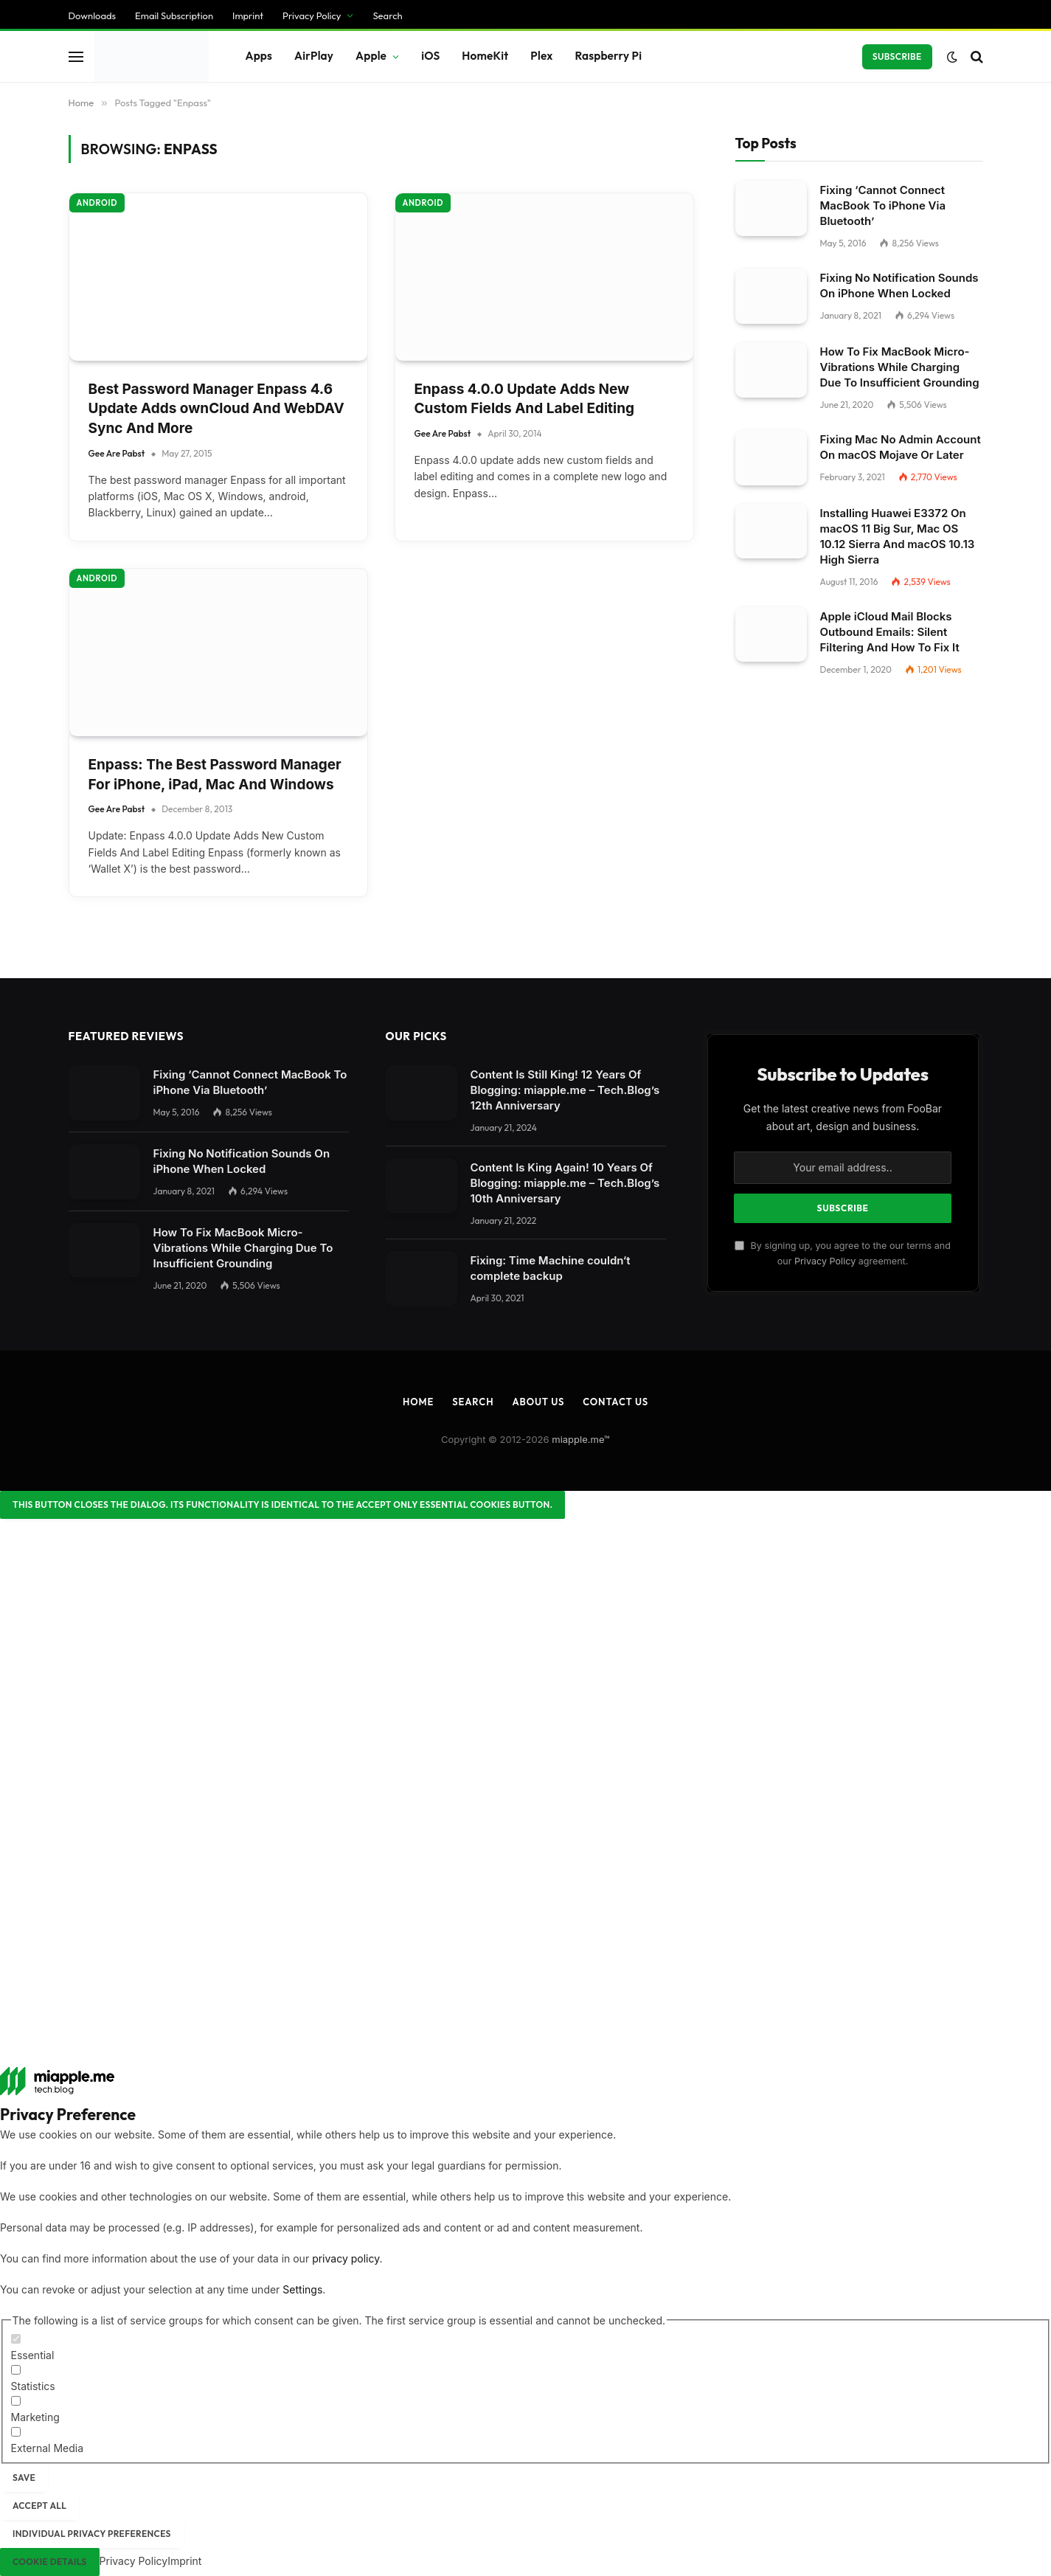 Image resolution: width=1051 pixels, height=2576 pixels. I want to click on [Close dialog], so click(282, 1505).